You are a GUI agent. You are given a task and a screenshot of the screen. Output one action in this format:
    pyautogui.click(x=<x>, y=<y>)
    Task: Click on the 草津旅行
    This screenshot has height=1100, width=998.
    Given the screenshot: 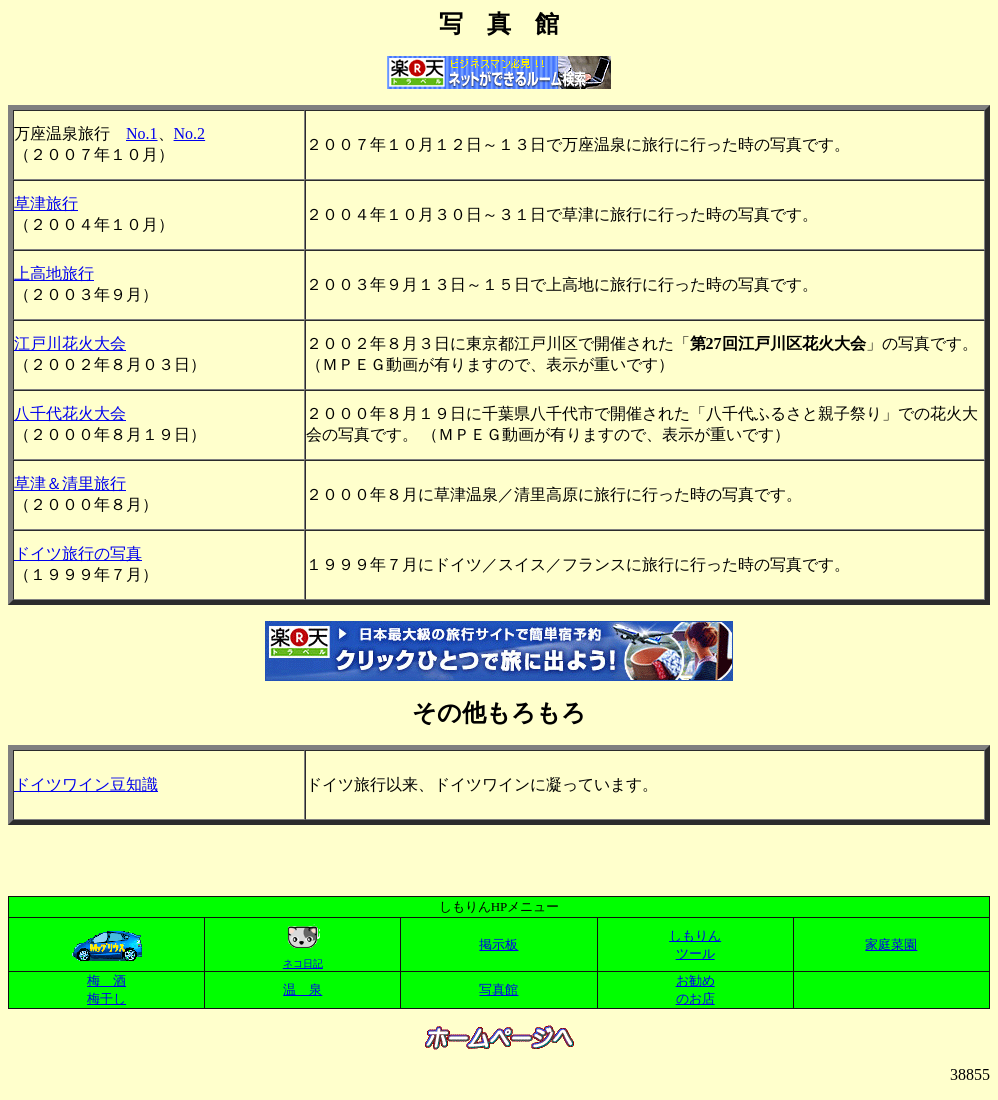 What is the action you would take?
    pyautogui.click(x=46, y=203)
    